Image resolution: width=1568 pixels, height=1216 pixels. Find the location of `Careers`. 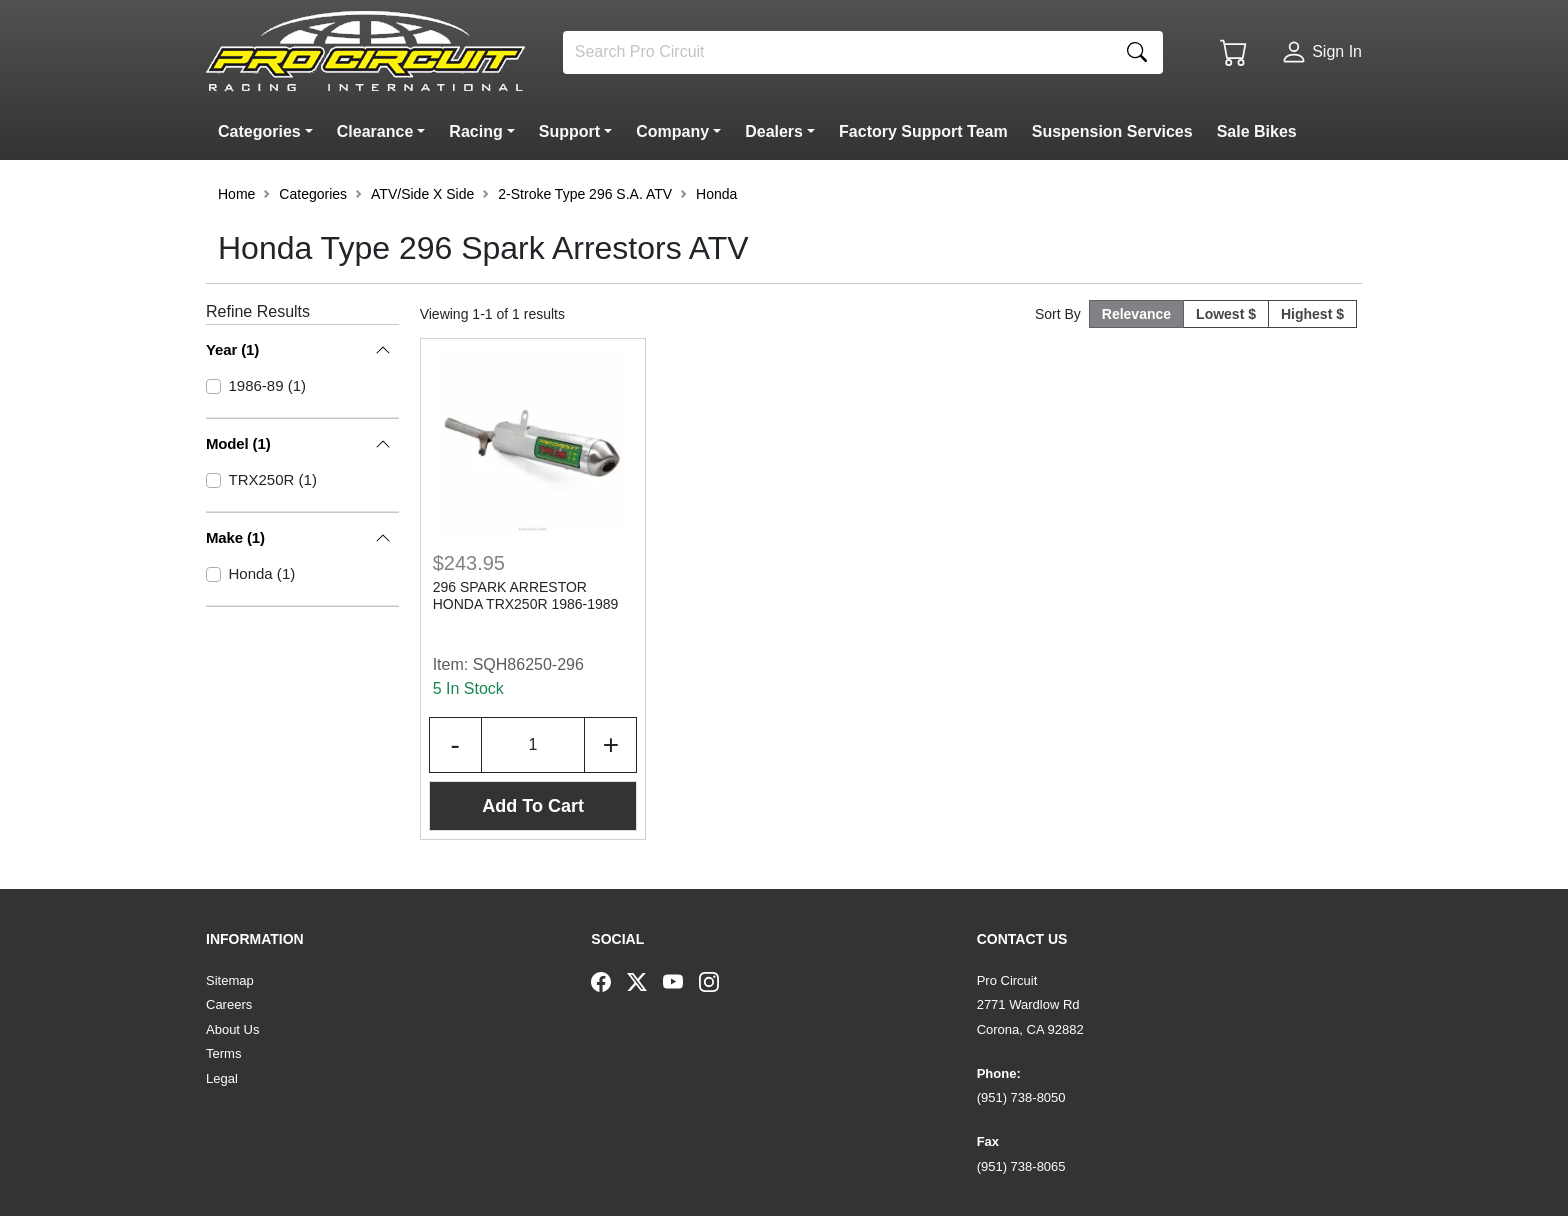

Careers is located at coordinates (229, 1004).